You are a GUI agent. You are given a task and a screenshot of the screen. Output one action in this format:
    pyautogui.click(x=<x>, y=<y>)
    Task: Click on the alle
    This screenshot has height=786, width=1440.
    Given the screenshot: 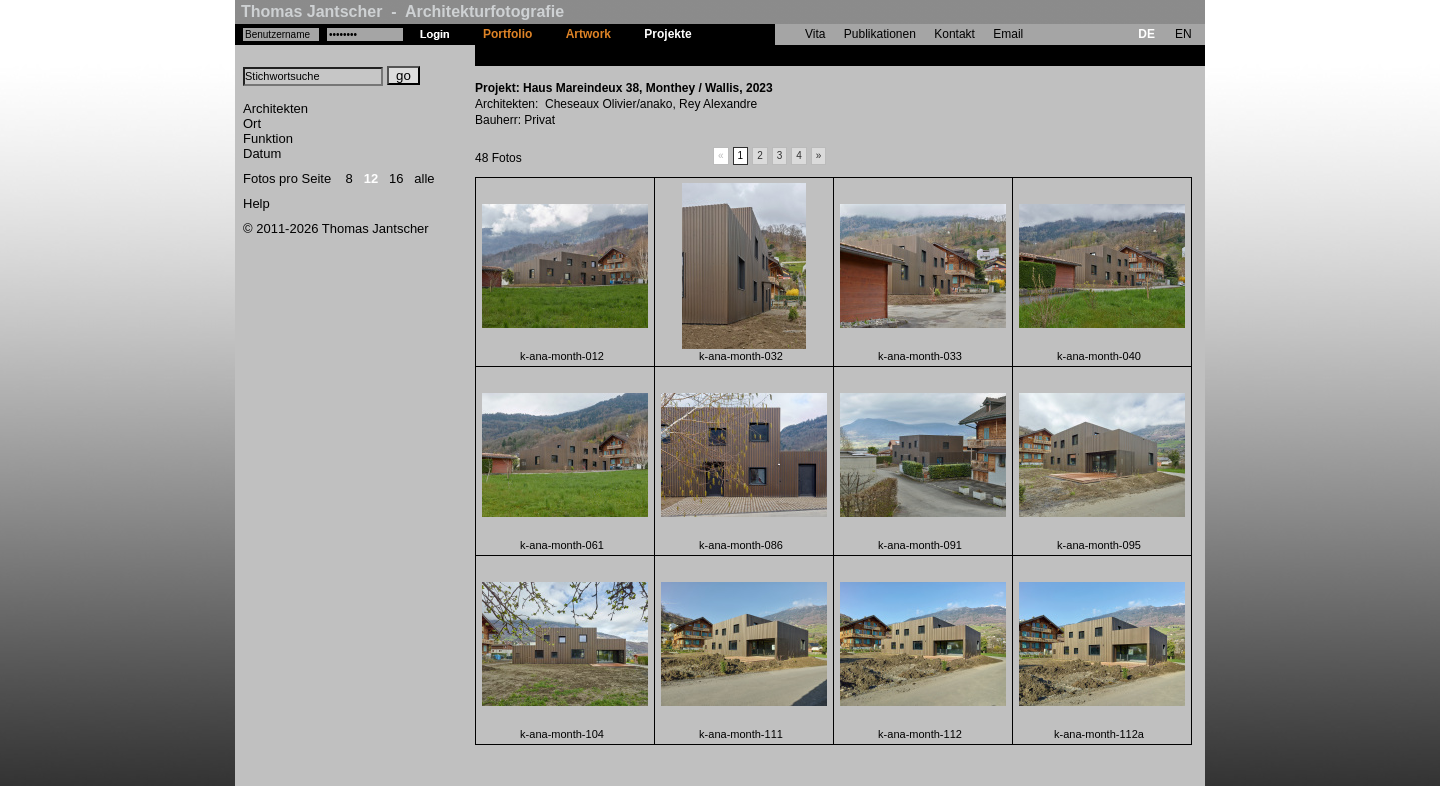 What is the action you would take?
    pyautogui.click(x=424, y=178)
    